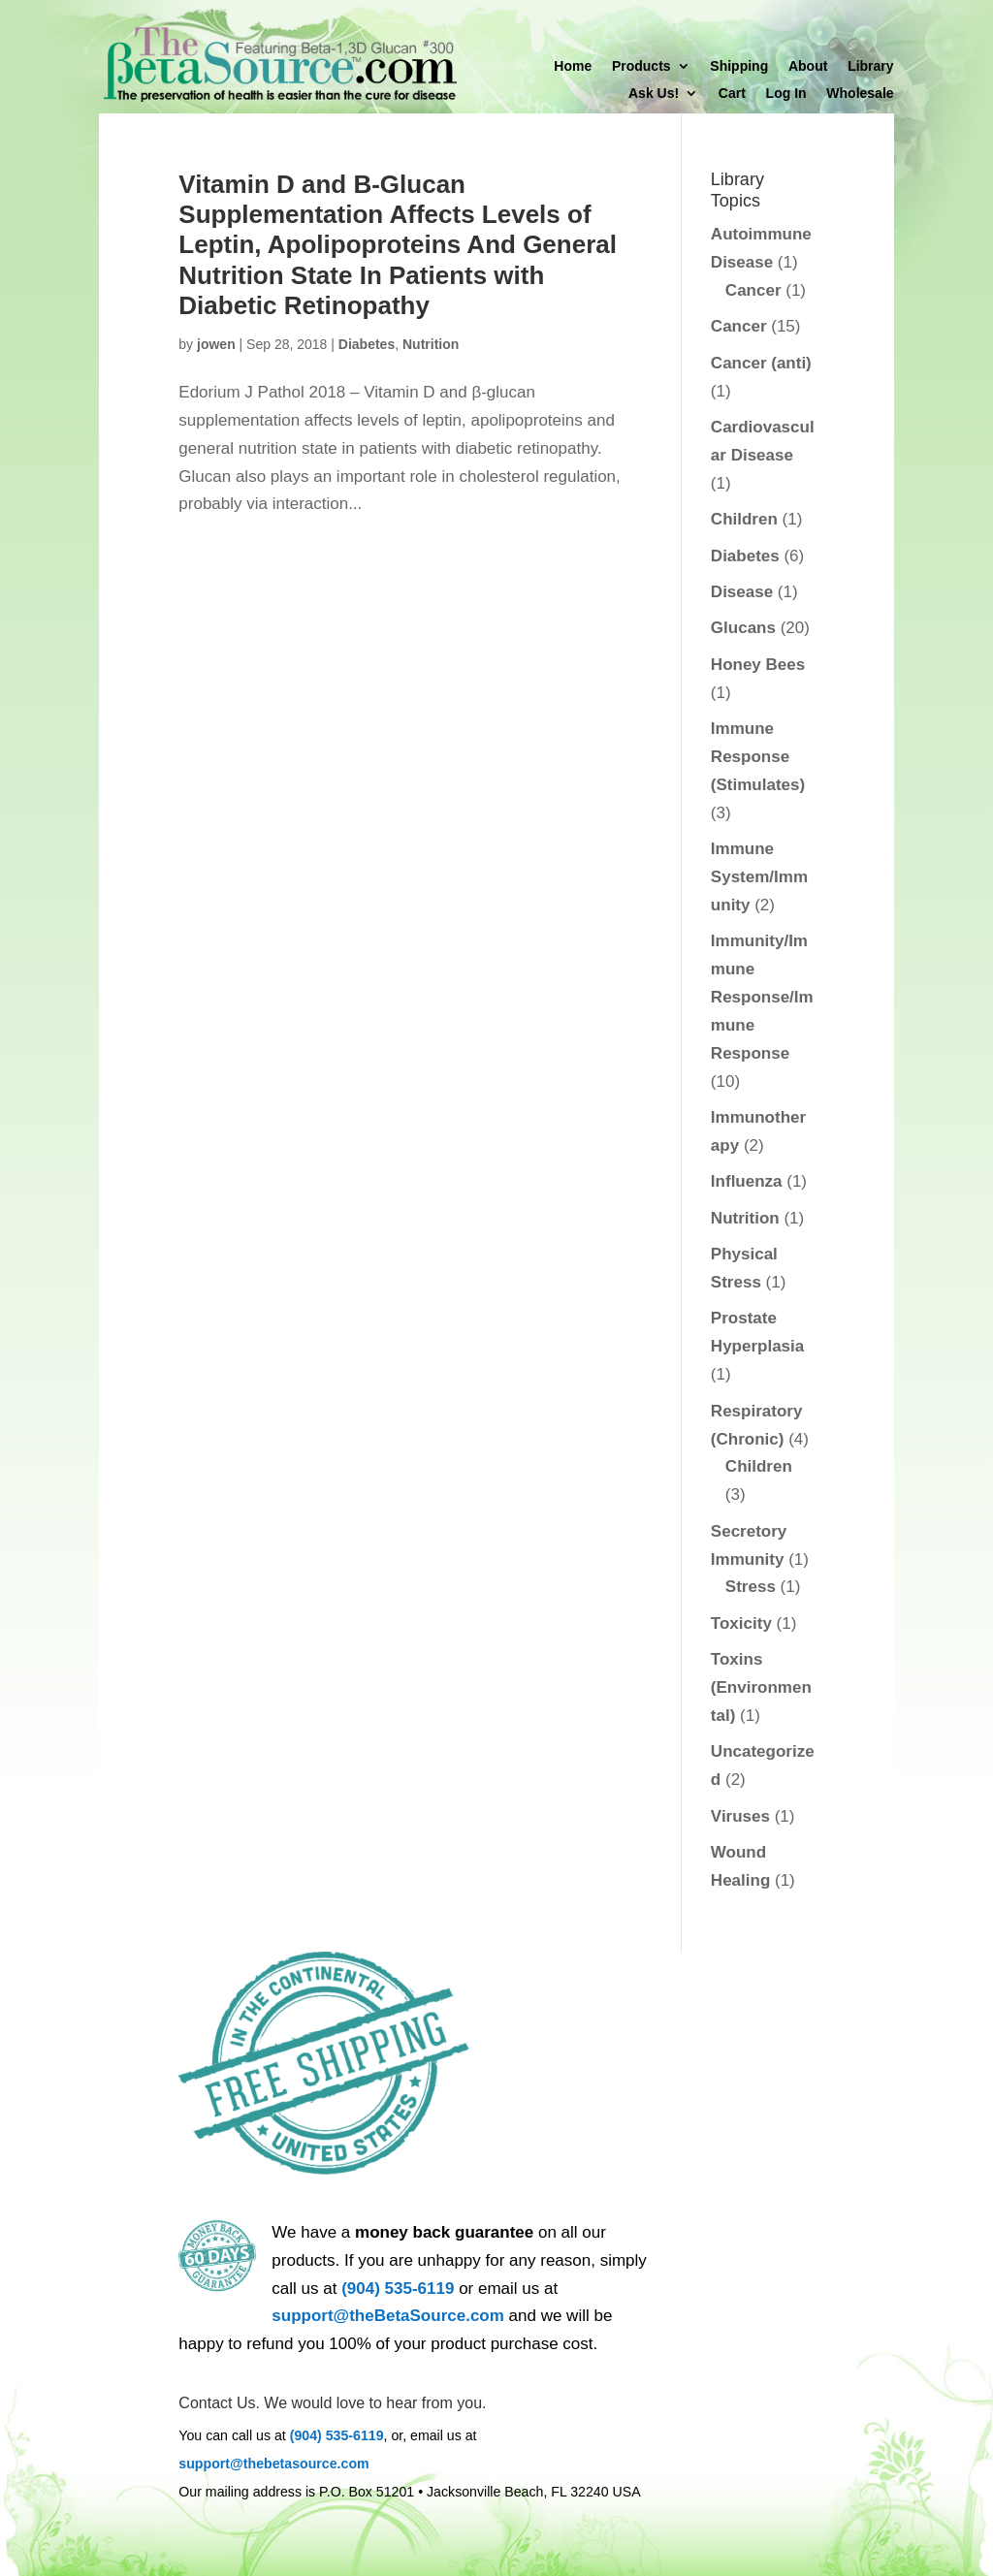 Image resolution: width=993 pixels, height=2576 pixels. Describe the element at coordinates (653, 93) in the screenshot. I see `Ask Us!` at that location.